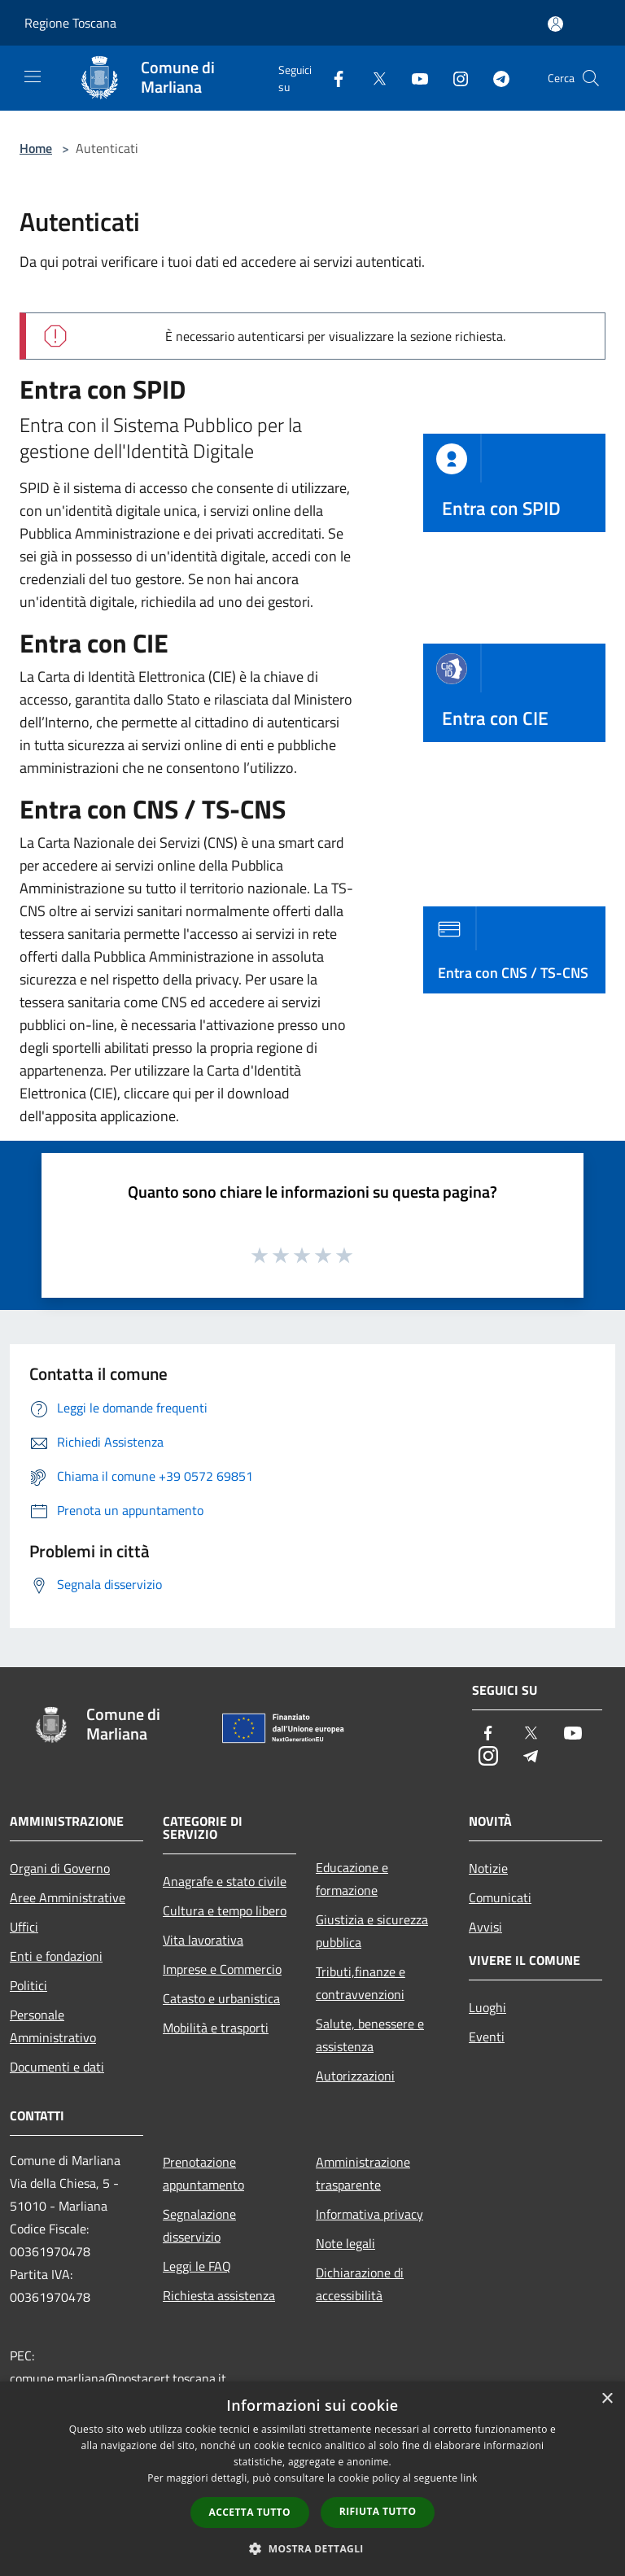 The width and height of the screenshot is (625, 2576). I want to click on Vita lavorativa, so click(203, 1939).